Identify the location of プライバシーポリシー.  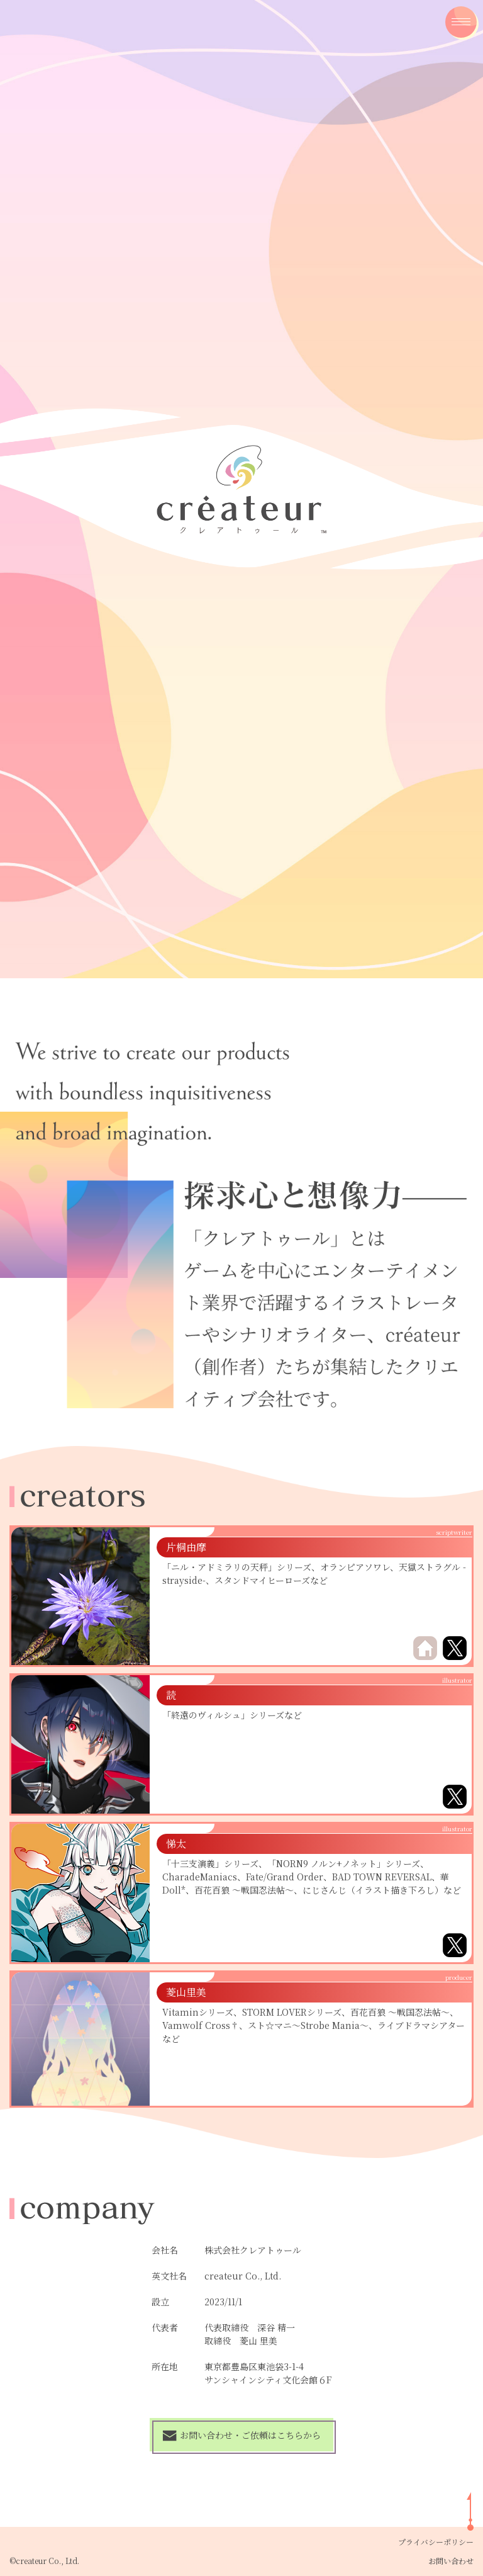
(436, 2541).